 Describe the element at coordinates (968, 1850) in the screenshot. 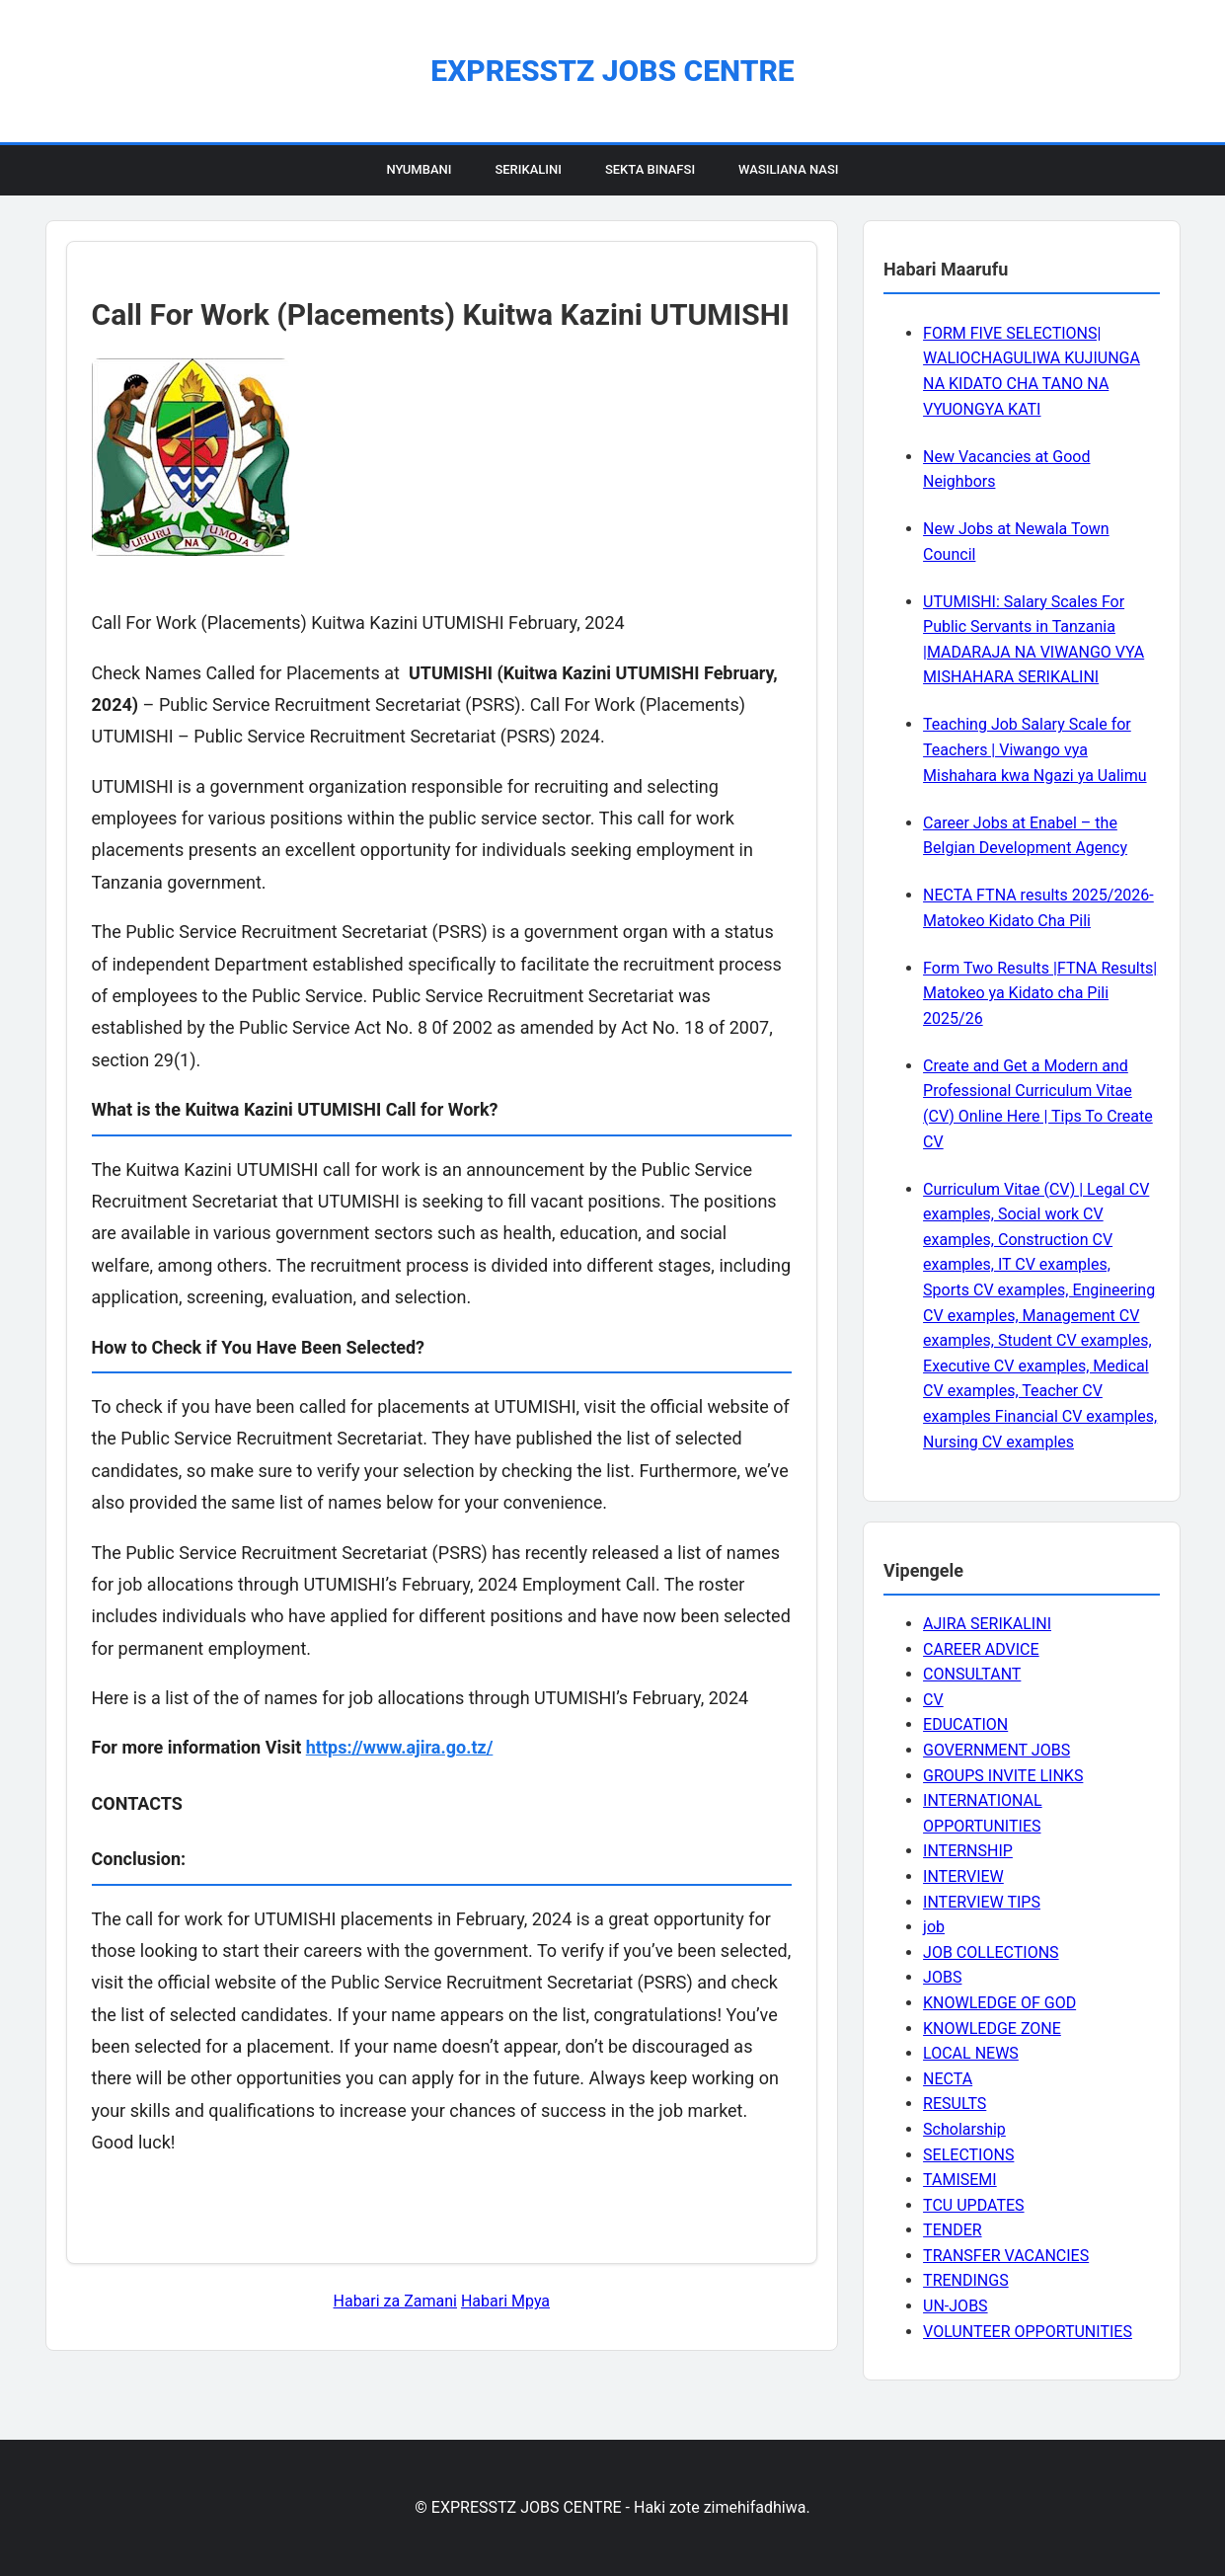

I see `INTERNSHIP` at that location.